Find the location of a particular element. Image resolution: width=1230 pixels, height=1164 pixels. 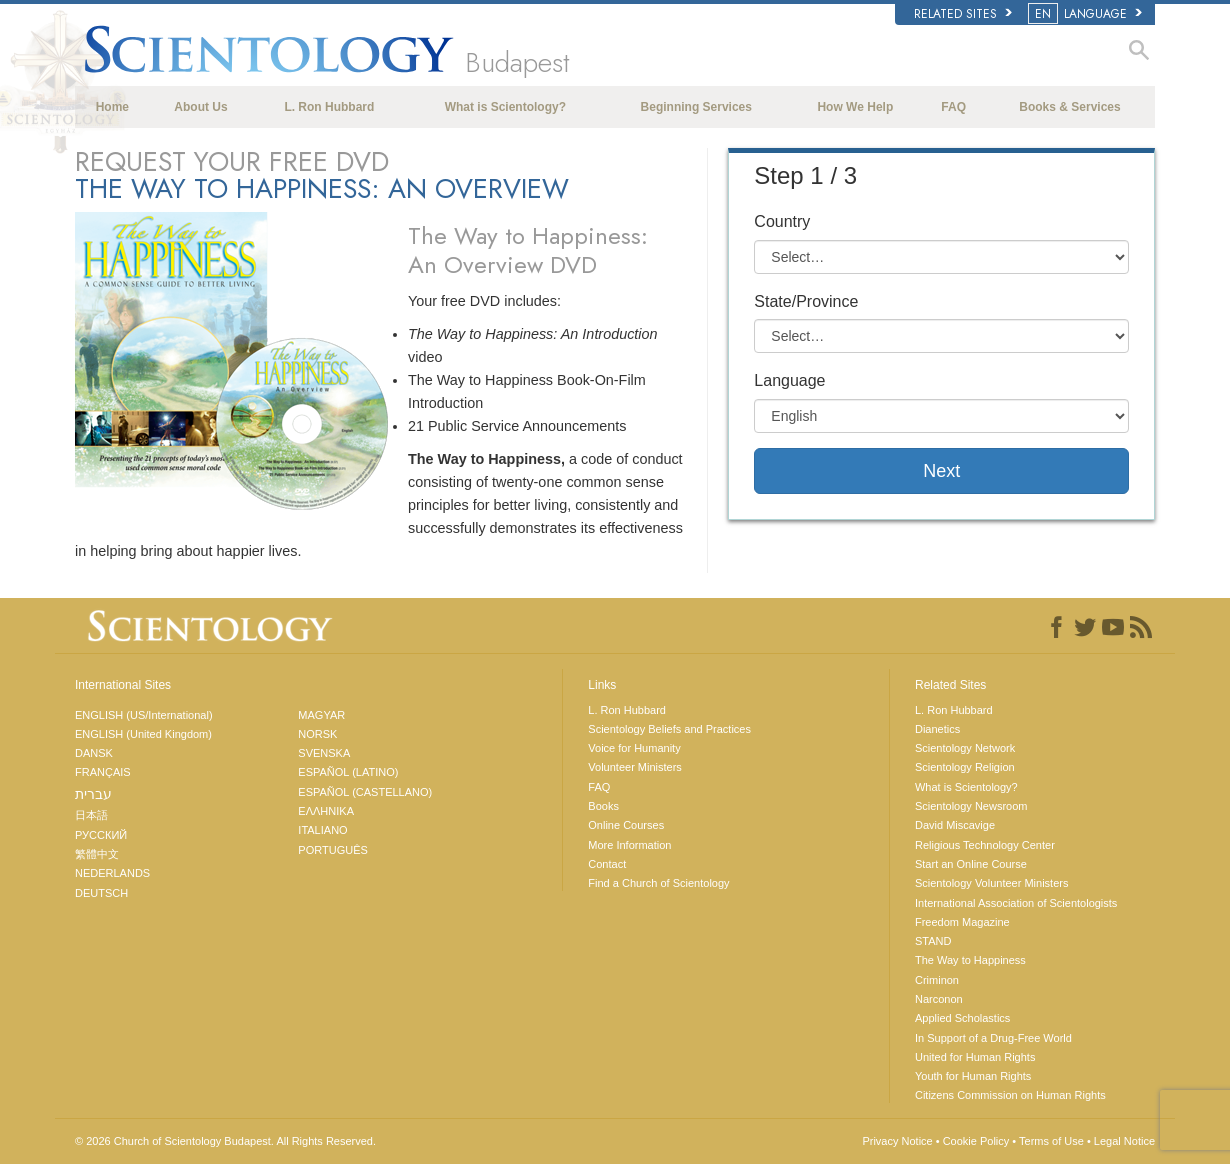

ENGLISH (United Kingdom) is located at coordinates (143, 734).